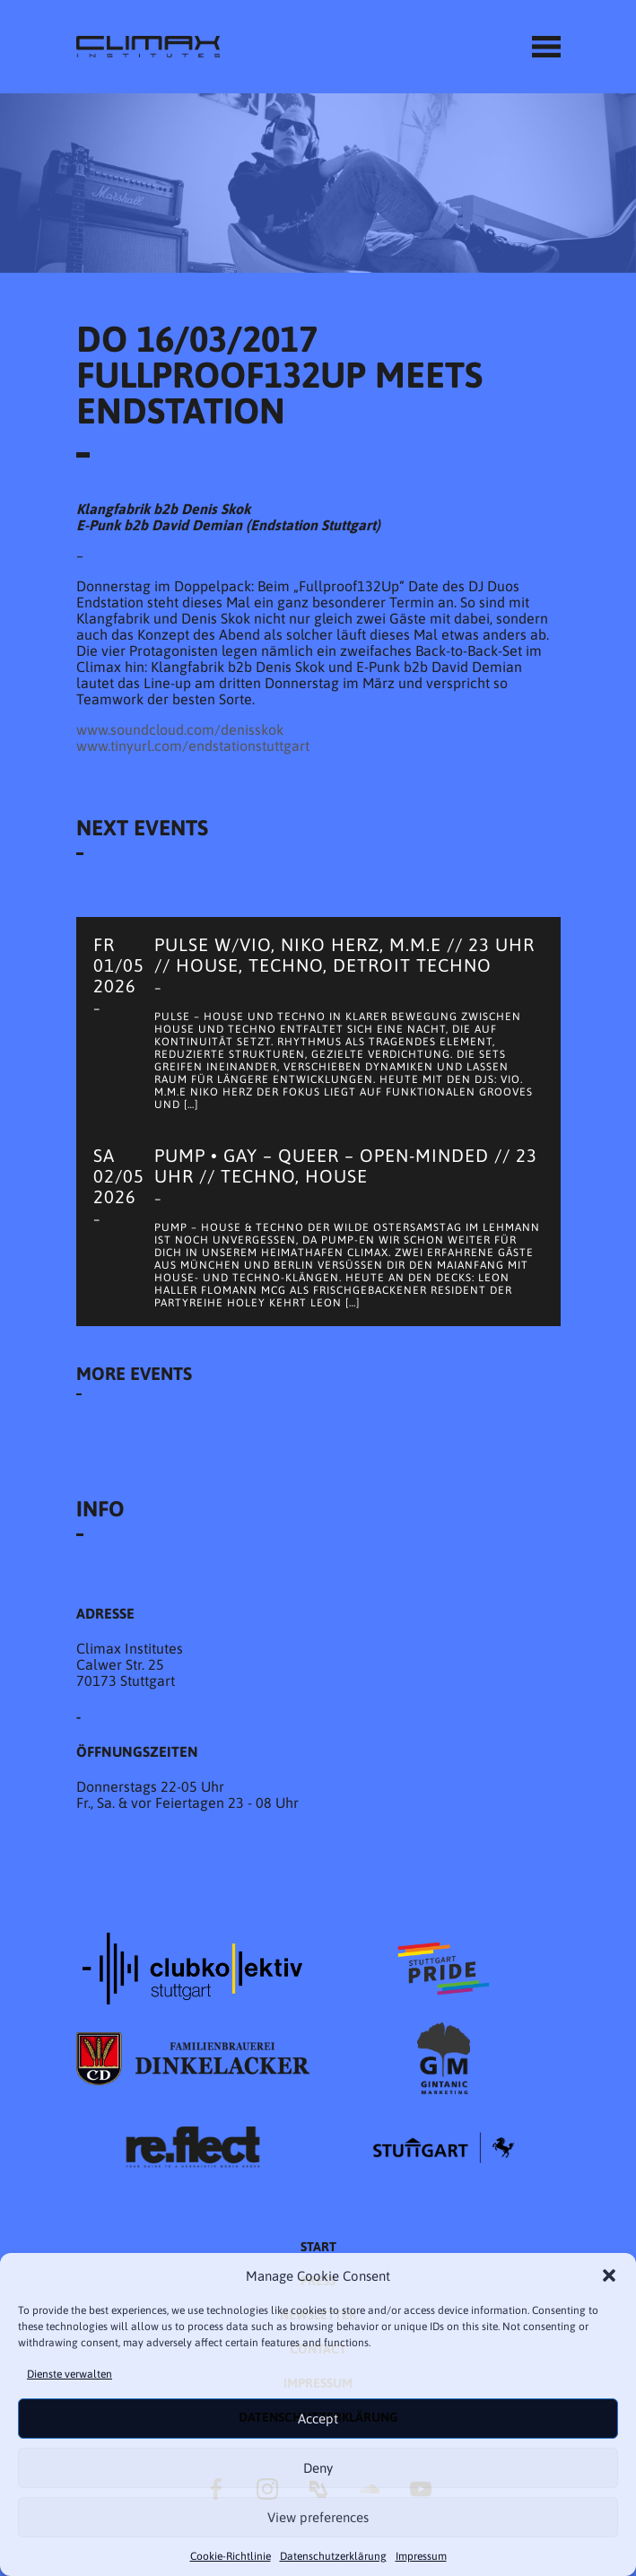  I want to click on Accept, so click(318, 2418).